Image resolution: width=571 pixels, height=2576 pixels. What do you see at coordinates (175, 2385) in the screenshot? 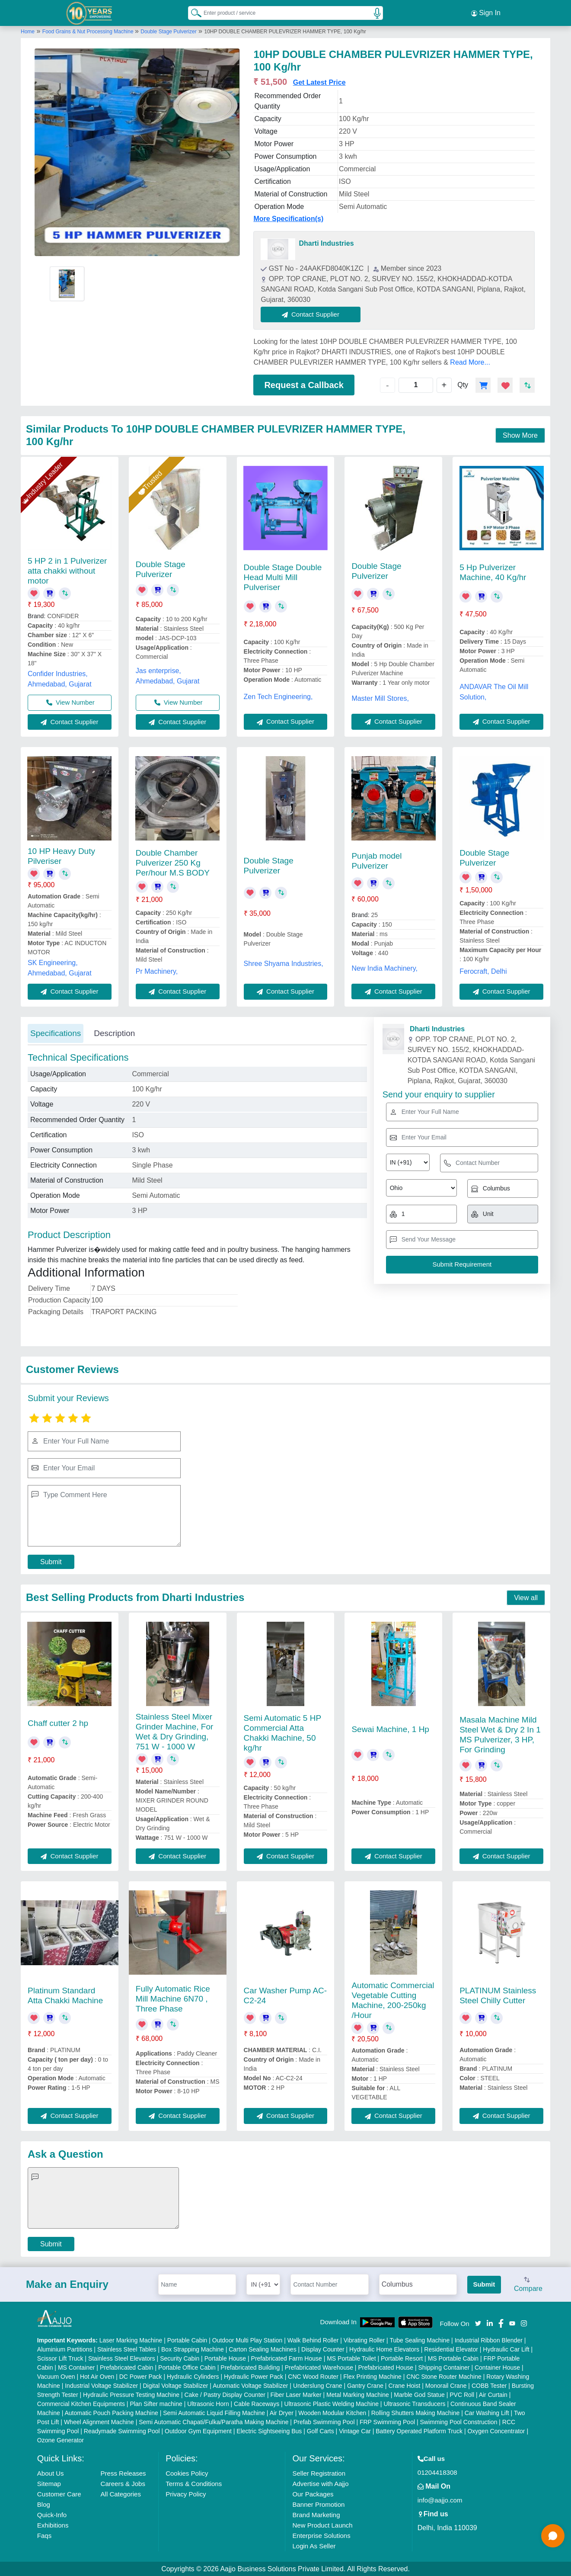
I see `Digital Voltage Stabilizer` at bounding box center [175, 2385].